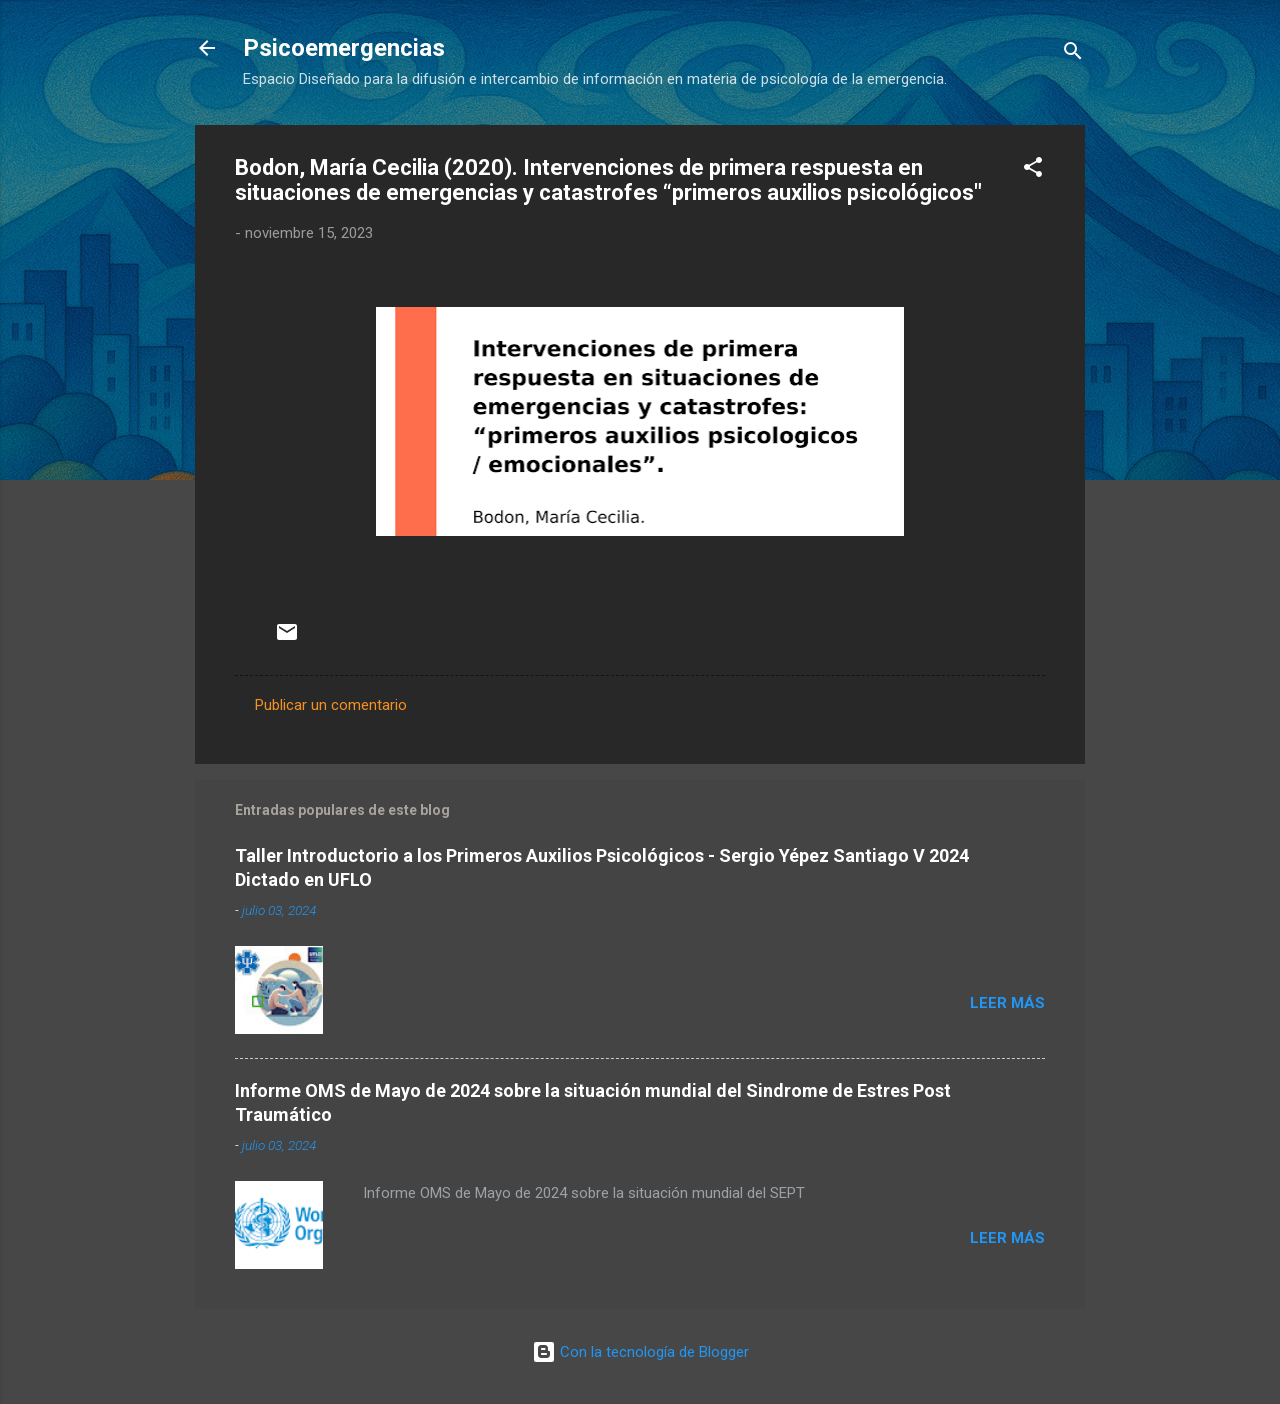 The width and height of the screenshot is (1280, 1404). I want to click on [button], so click(1033, 170).